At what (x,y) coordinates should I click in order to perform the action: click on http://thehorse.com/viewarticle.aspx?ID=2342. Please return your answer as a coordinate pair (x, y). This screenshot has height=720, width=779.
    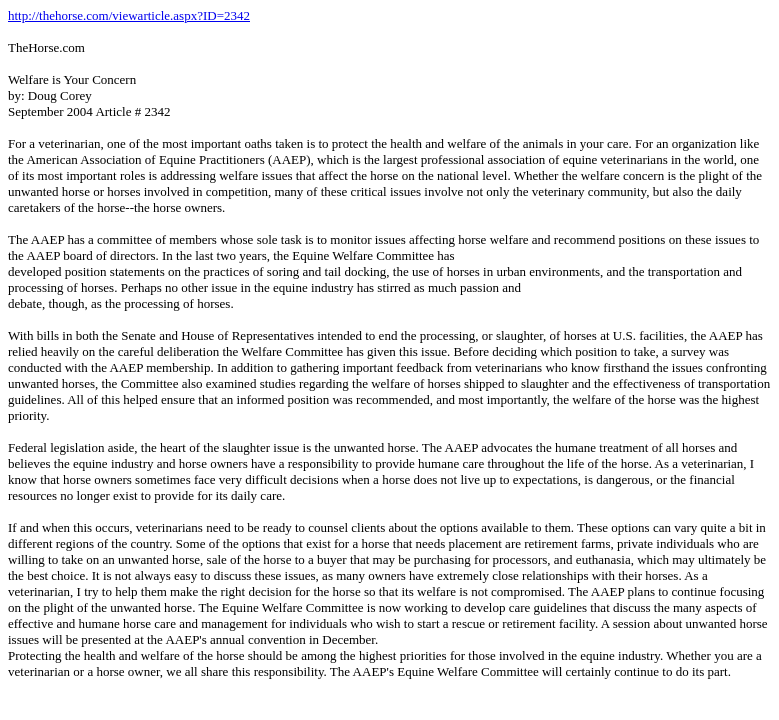
    Looking at the image, I should click on (129, 15).